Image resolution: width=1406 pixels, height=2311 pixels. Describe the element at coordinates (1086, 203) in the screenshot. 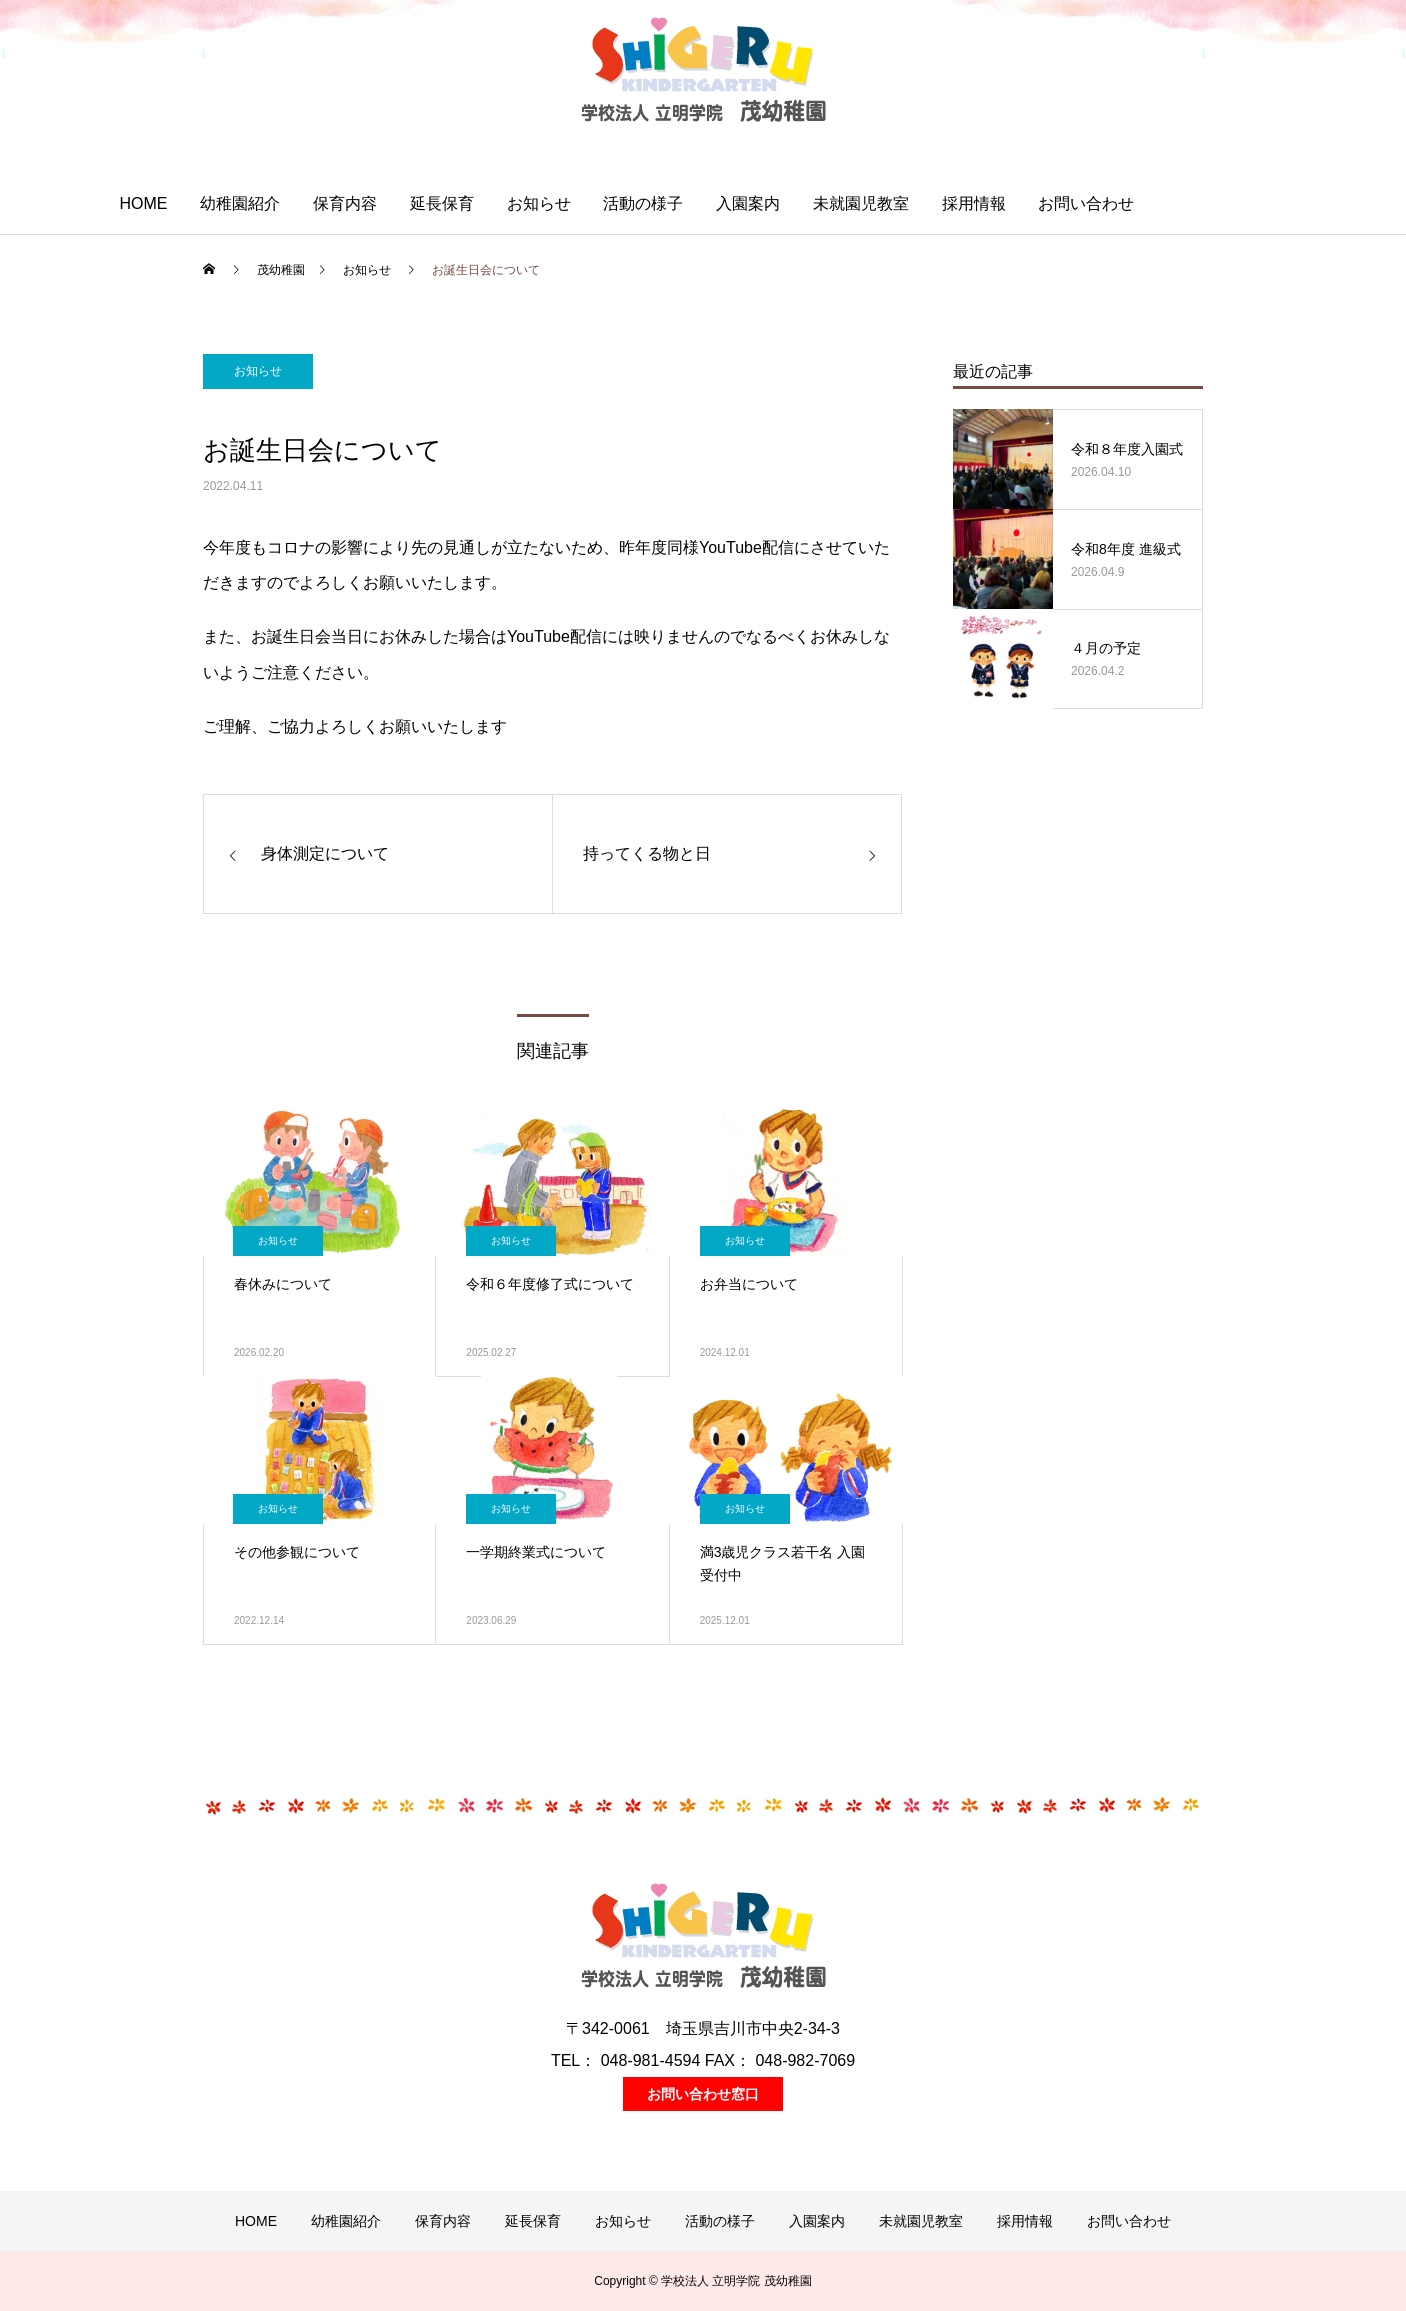

I see `お問い合わせ` at that location.